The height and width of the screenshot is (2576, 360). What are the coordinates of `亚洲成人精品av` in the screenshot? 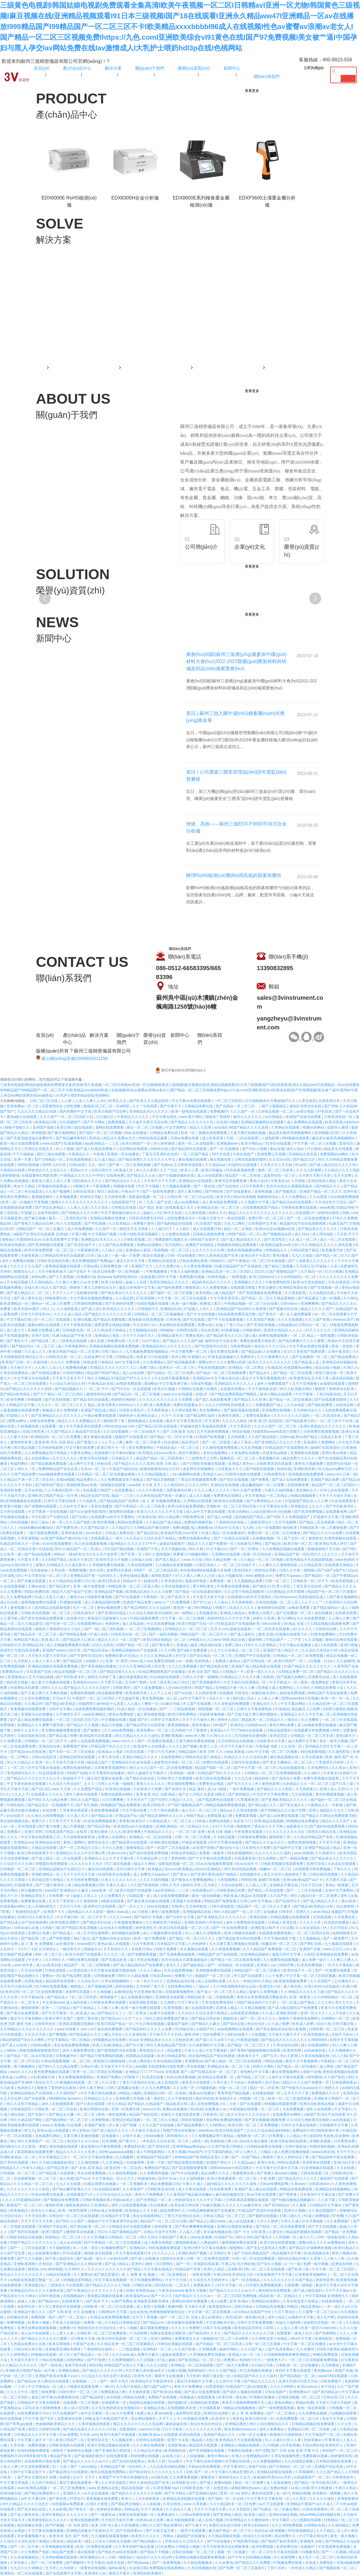 It's located at (233, 1613).